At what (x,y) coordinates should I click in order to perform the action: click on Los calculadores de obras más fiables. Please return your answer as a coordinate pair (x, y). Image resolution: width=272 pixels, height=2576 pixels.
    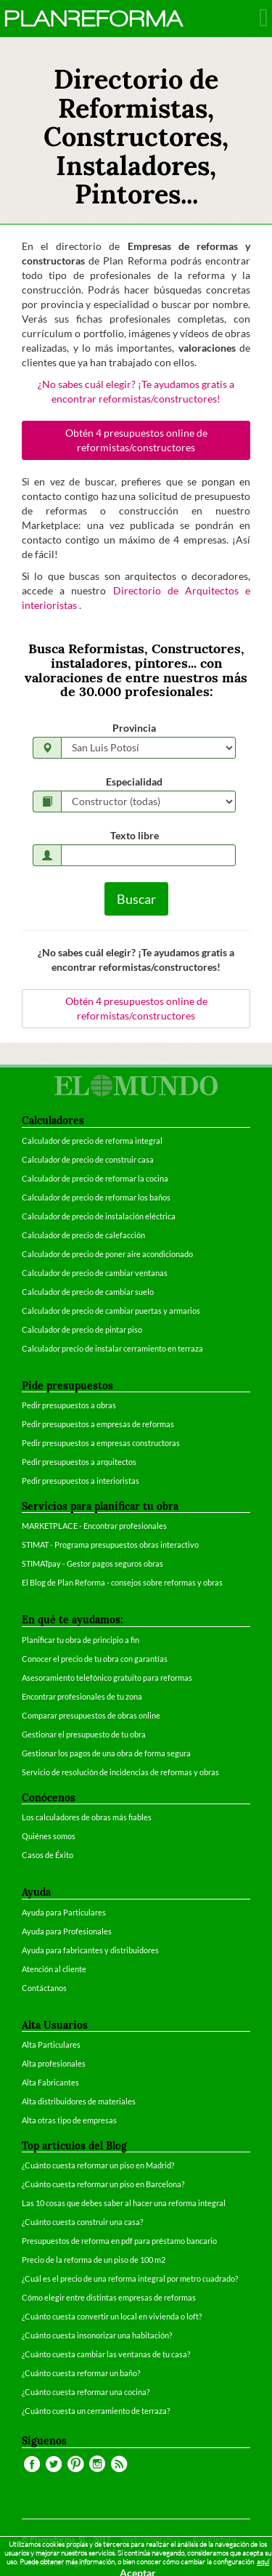
    Looking at the image, I should click on (87, 1817).